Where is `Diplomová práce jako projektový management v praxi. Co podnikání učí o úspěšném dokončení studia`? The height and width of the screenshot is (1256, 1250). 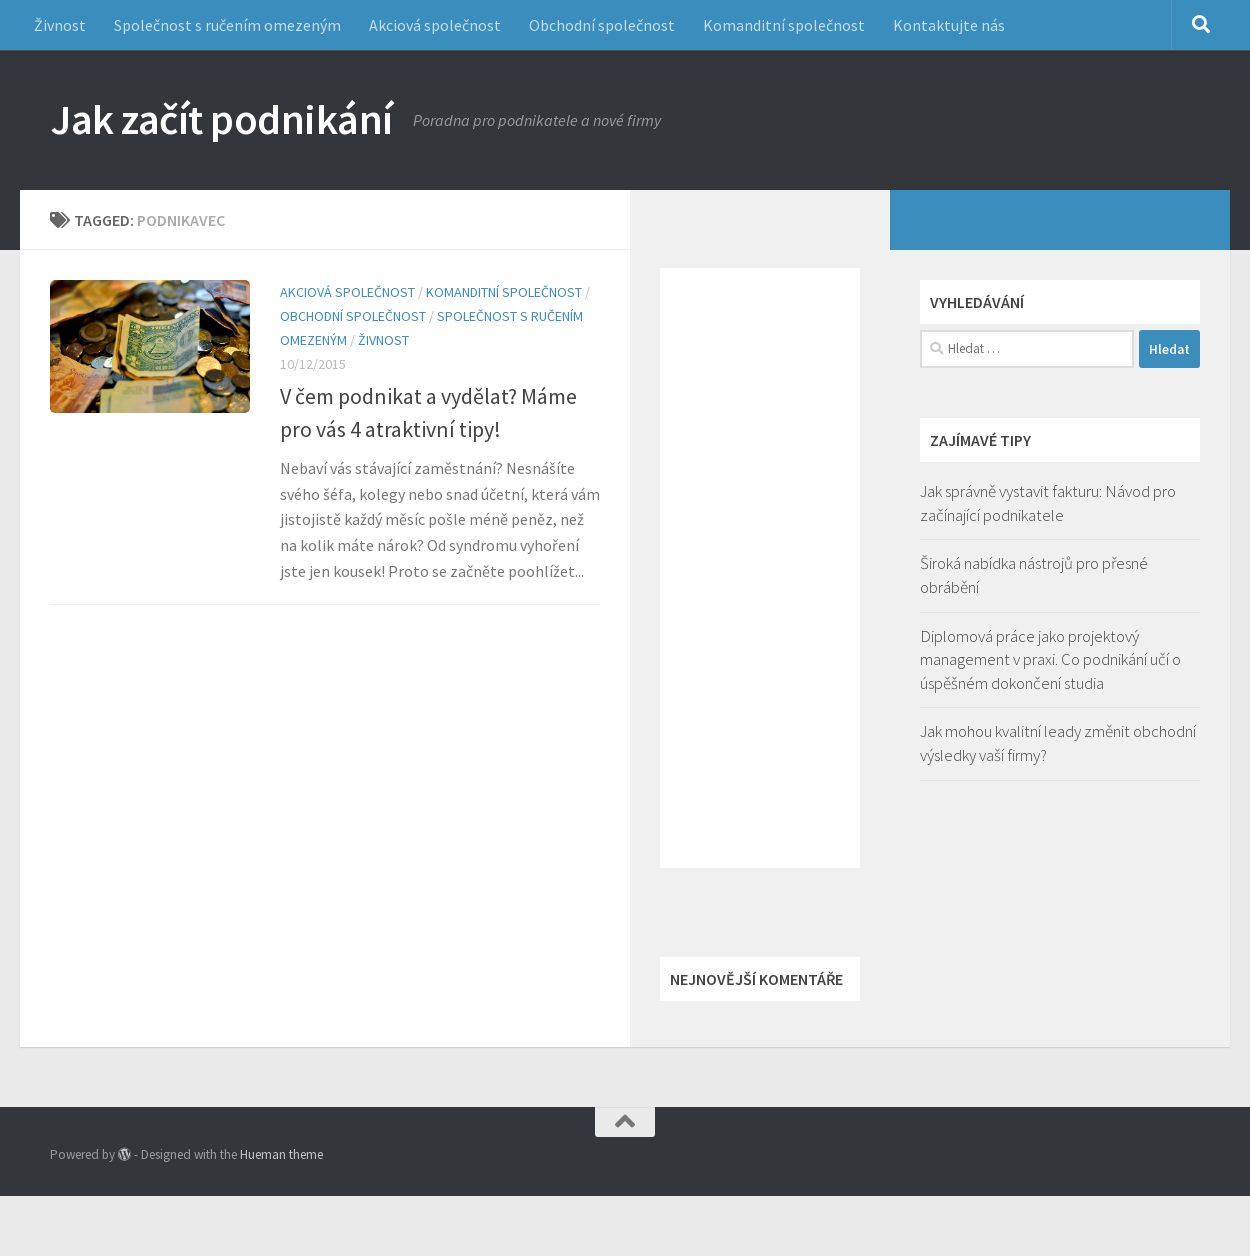
Diplomová práce jako projektový management v praxi. Co podnikání učí o úspěšném dokončení studia is located at coordinates (1050, 659).